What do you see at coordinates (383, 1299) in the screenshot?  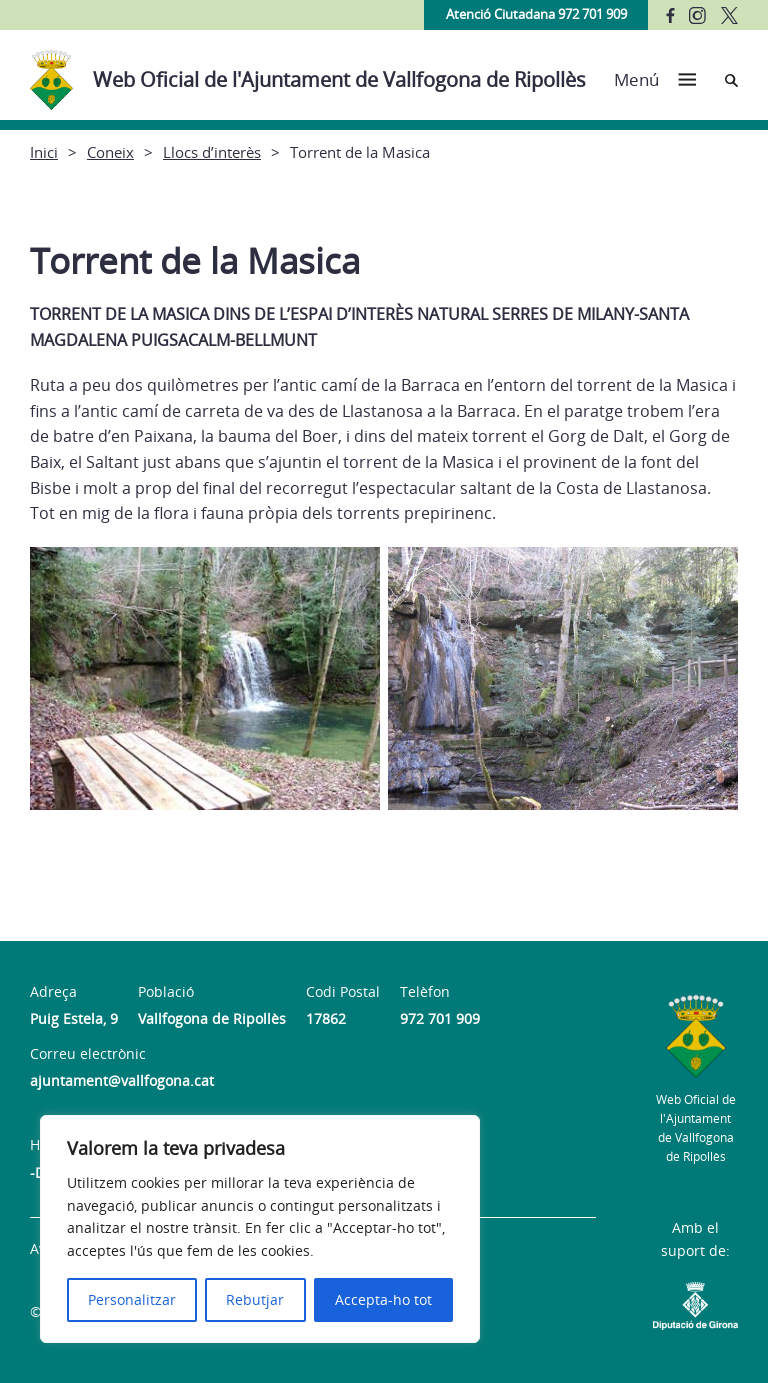 I see `Accepta-ho tot` at bounding box center [383, 1299].